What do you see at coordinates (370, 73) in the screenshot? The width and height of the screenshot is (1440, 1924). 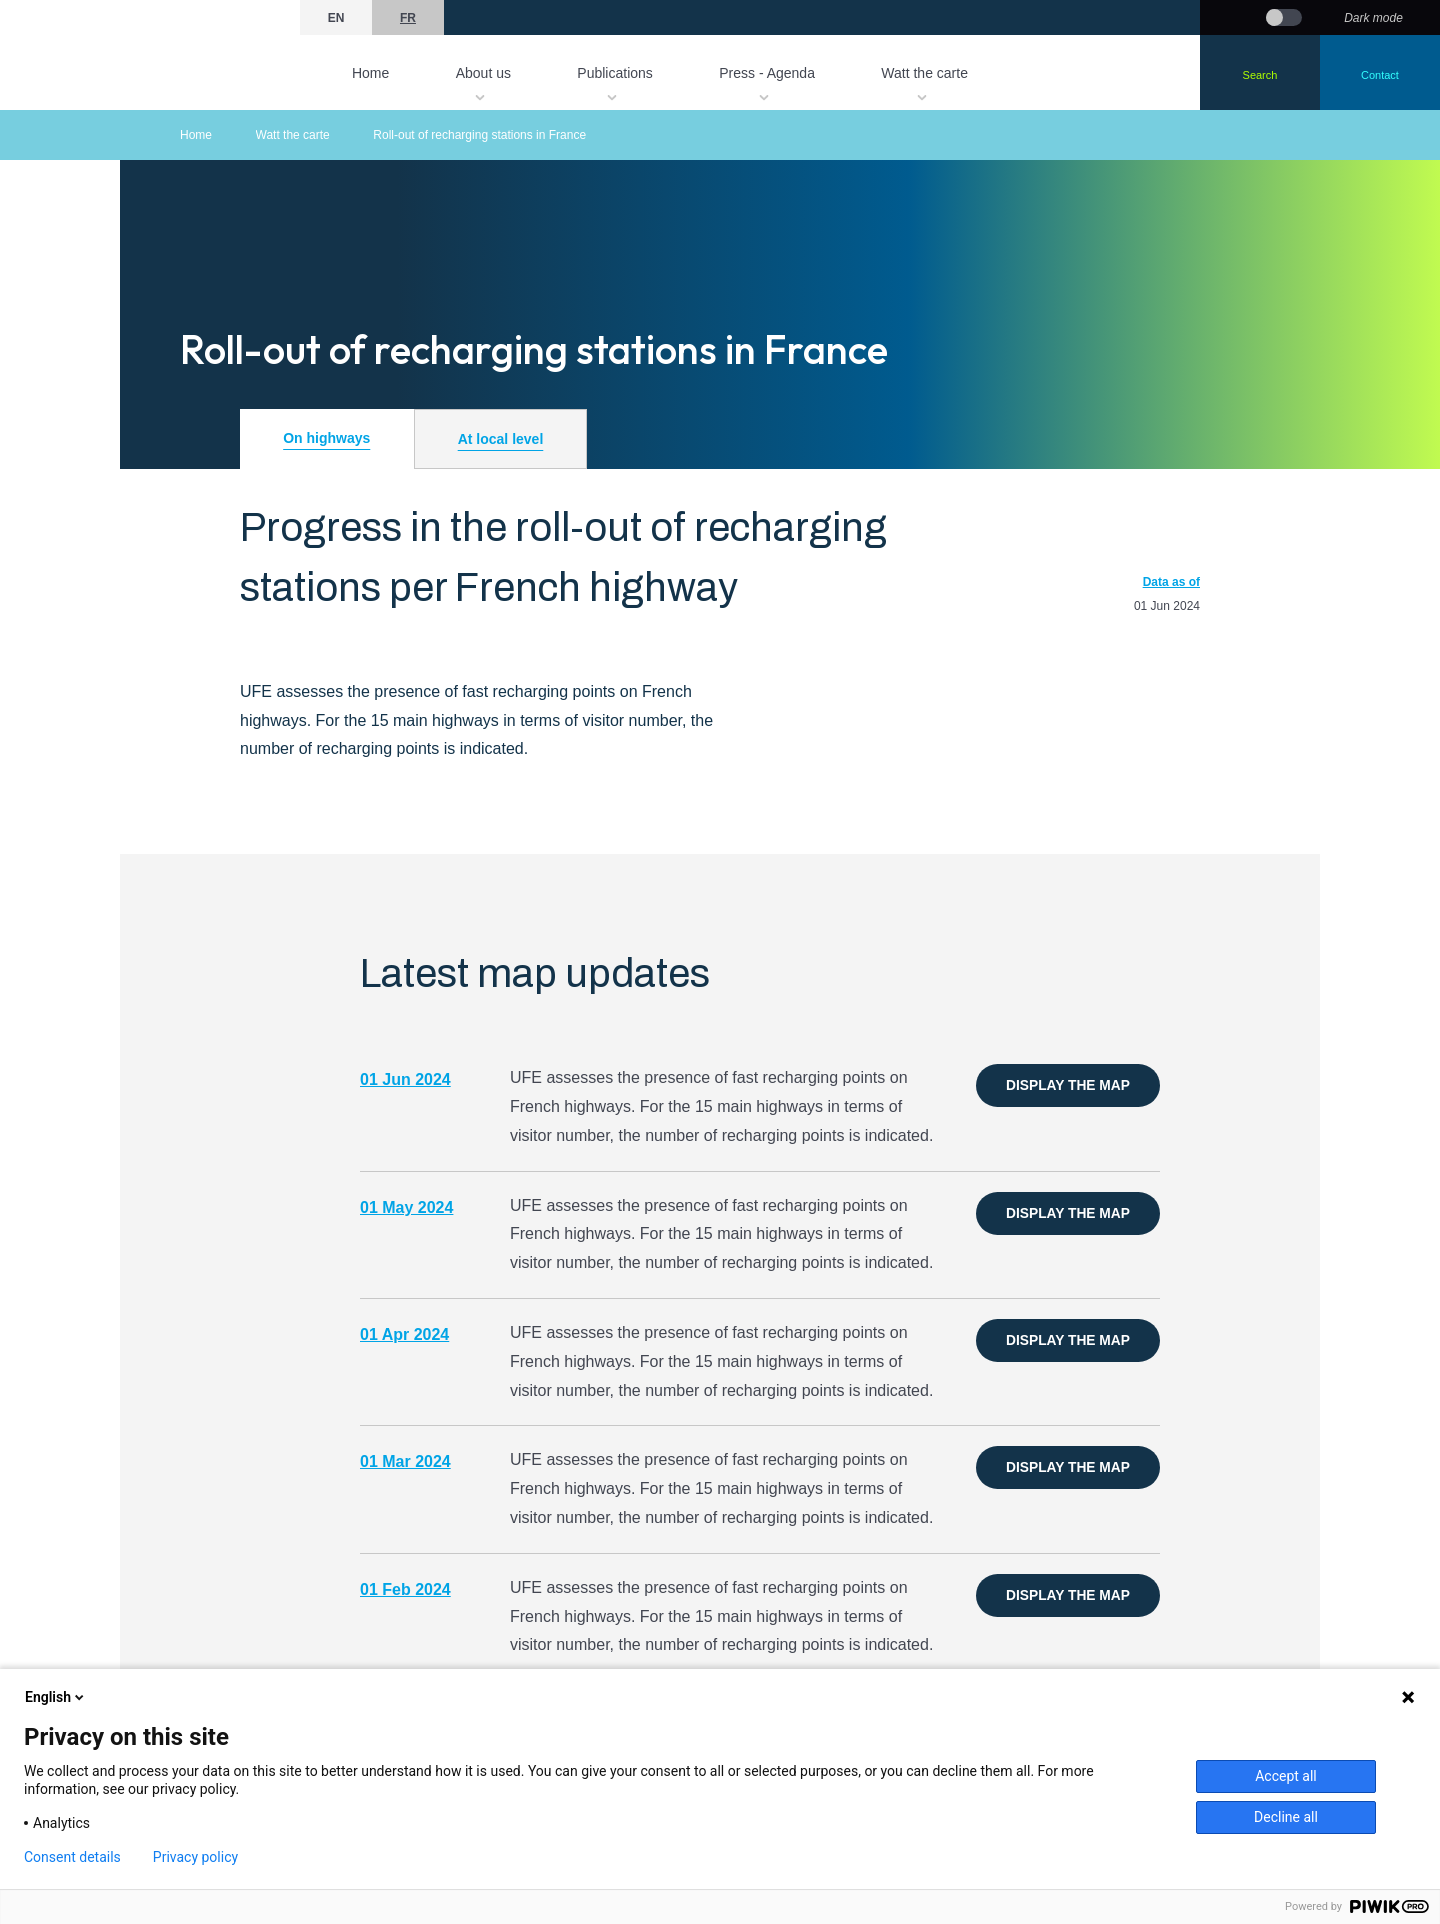 I see `Home` at bounding box center [370, 73].